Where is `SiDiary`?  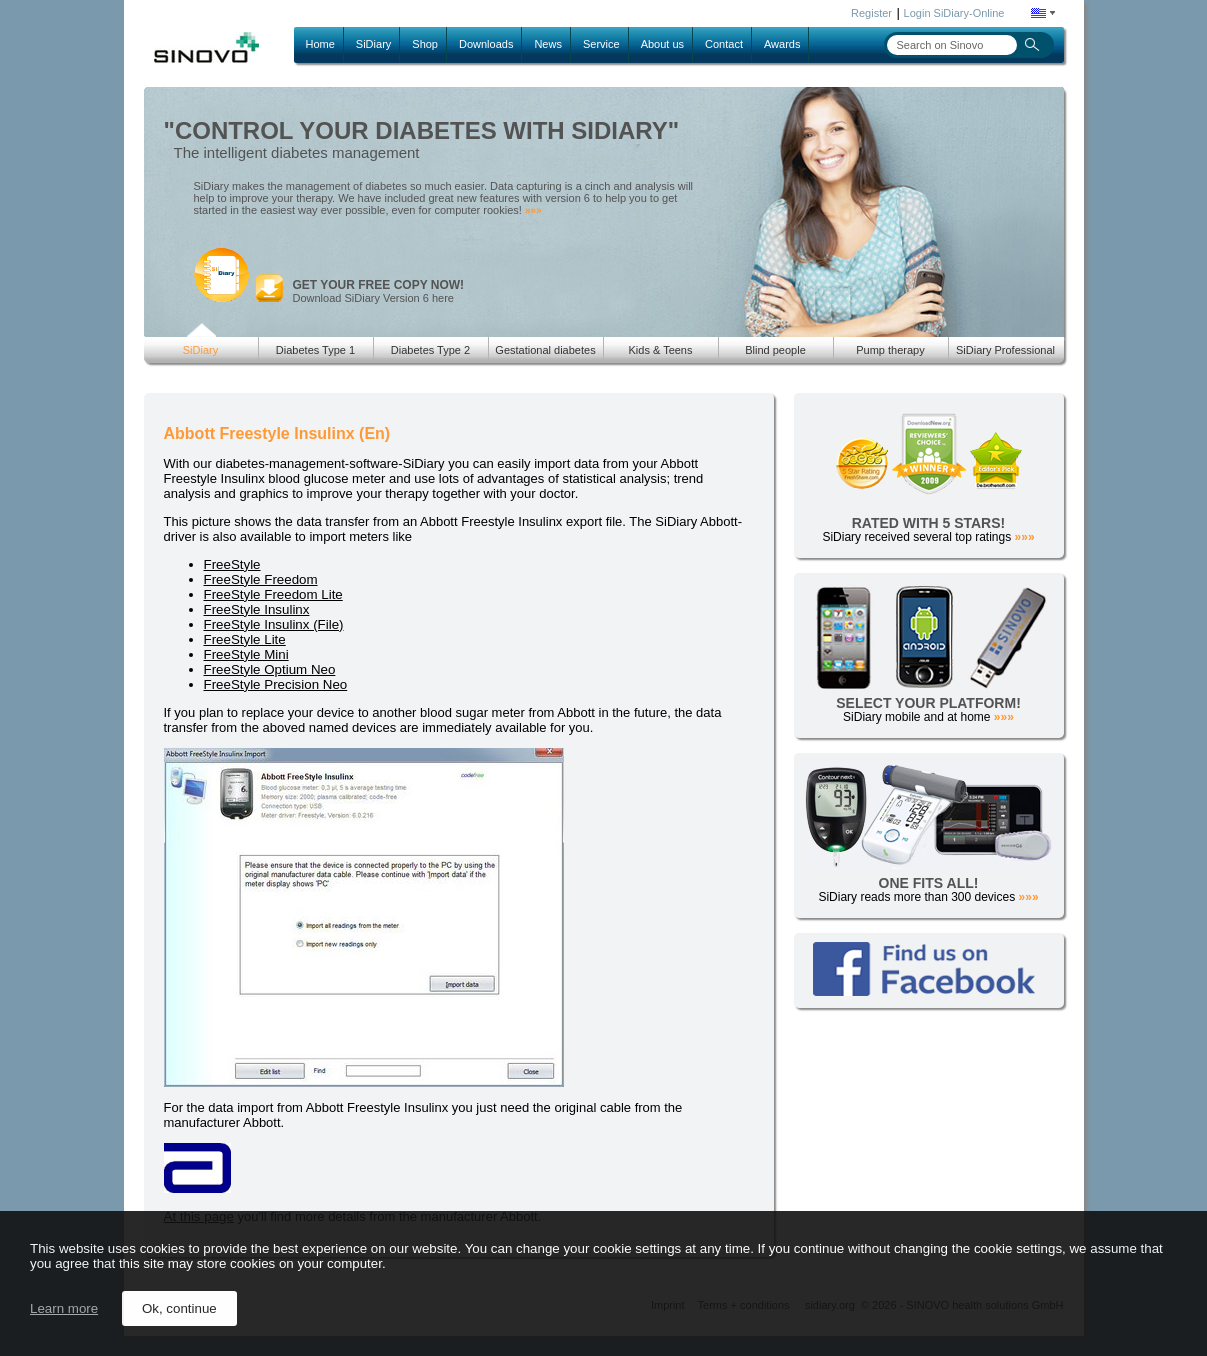
SiDiary is located at coordinates (373, 44).